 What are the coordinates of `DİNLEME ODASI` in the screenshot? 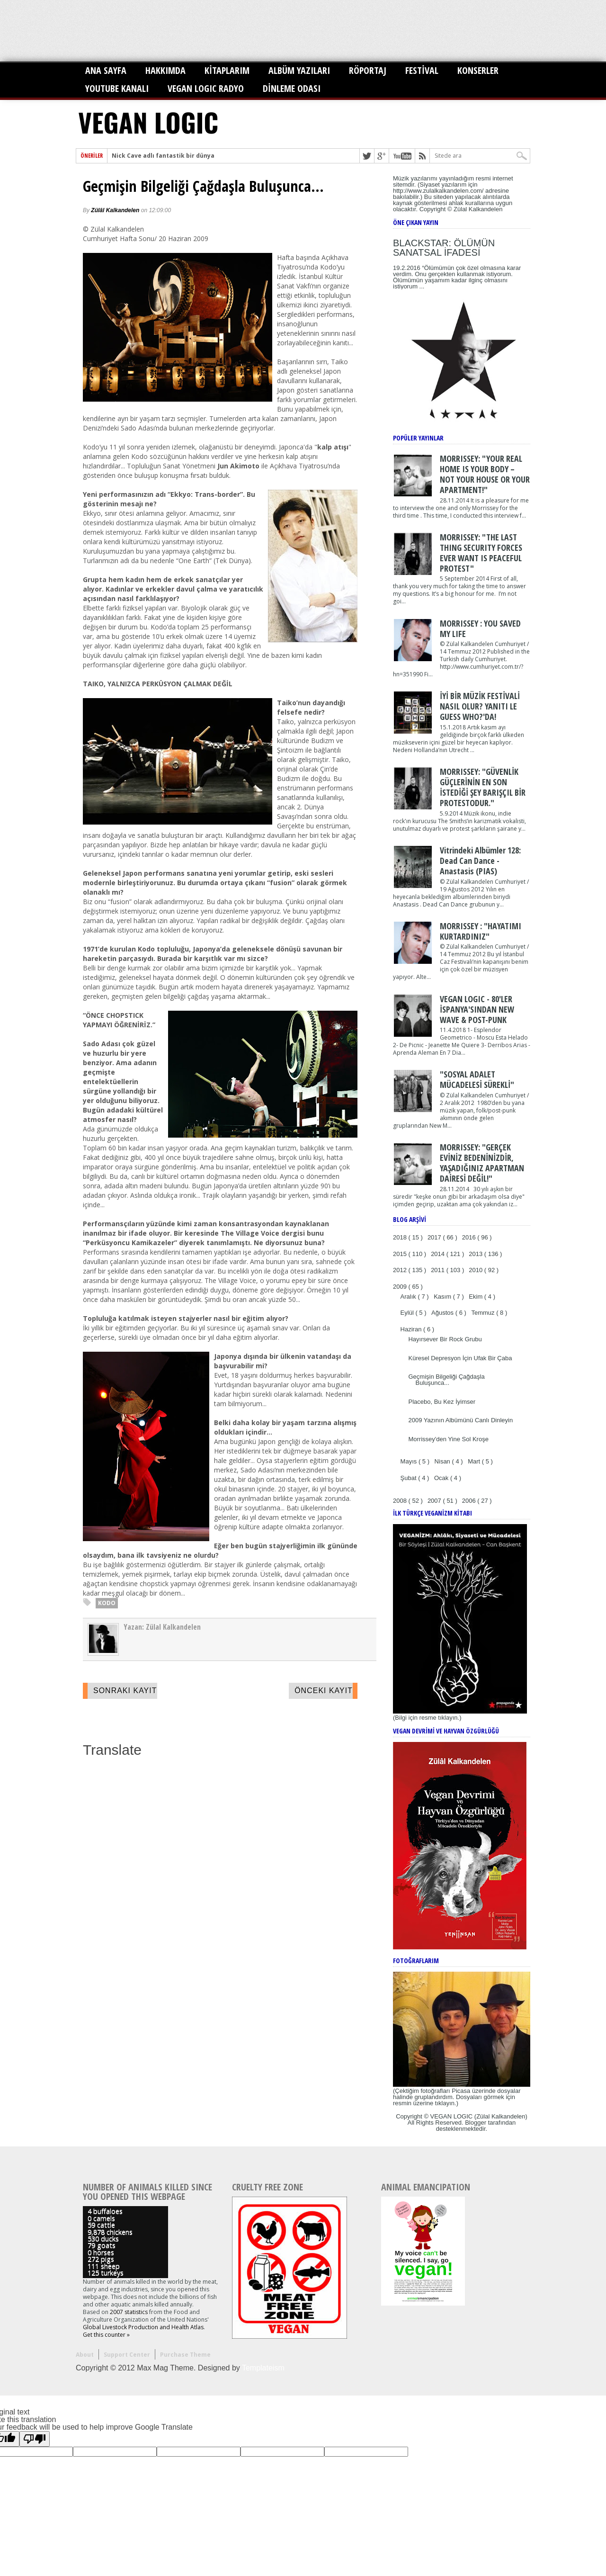 It's located at (292, 88).